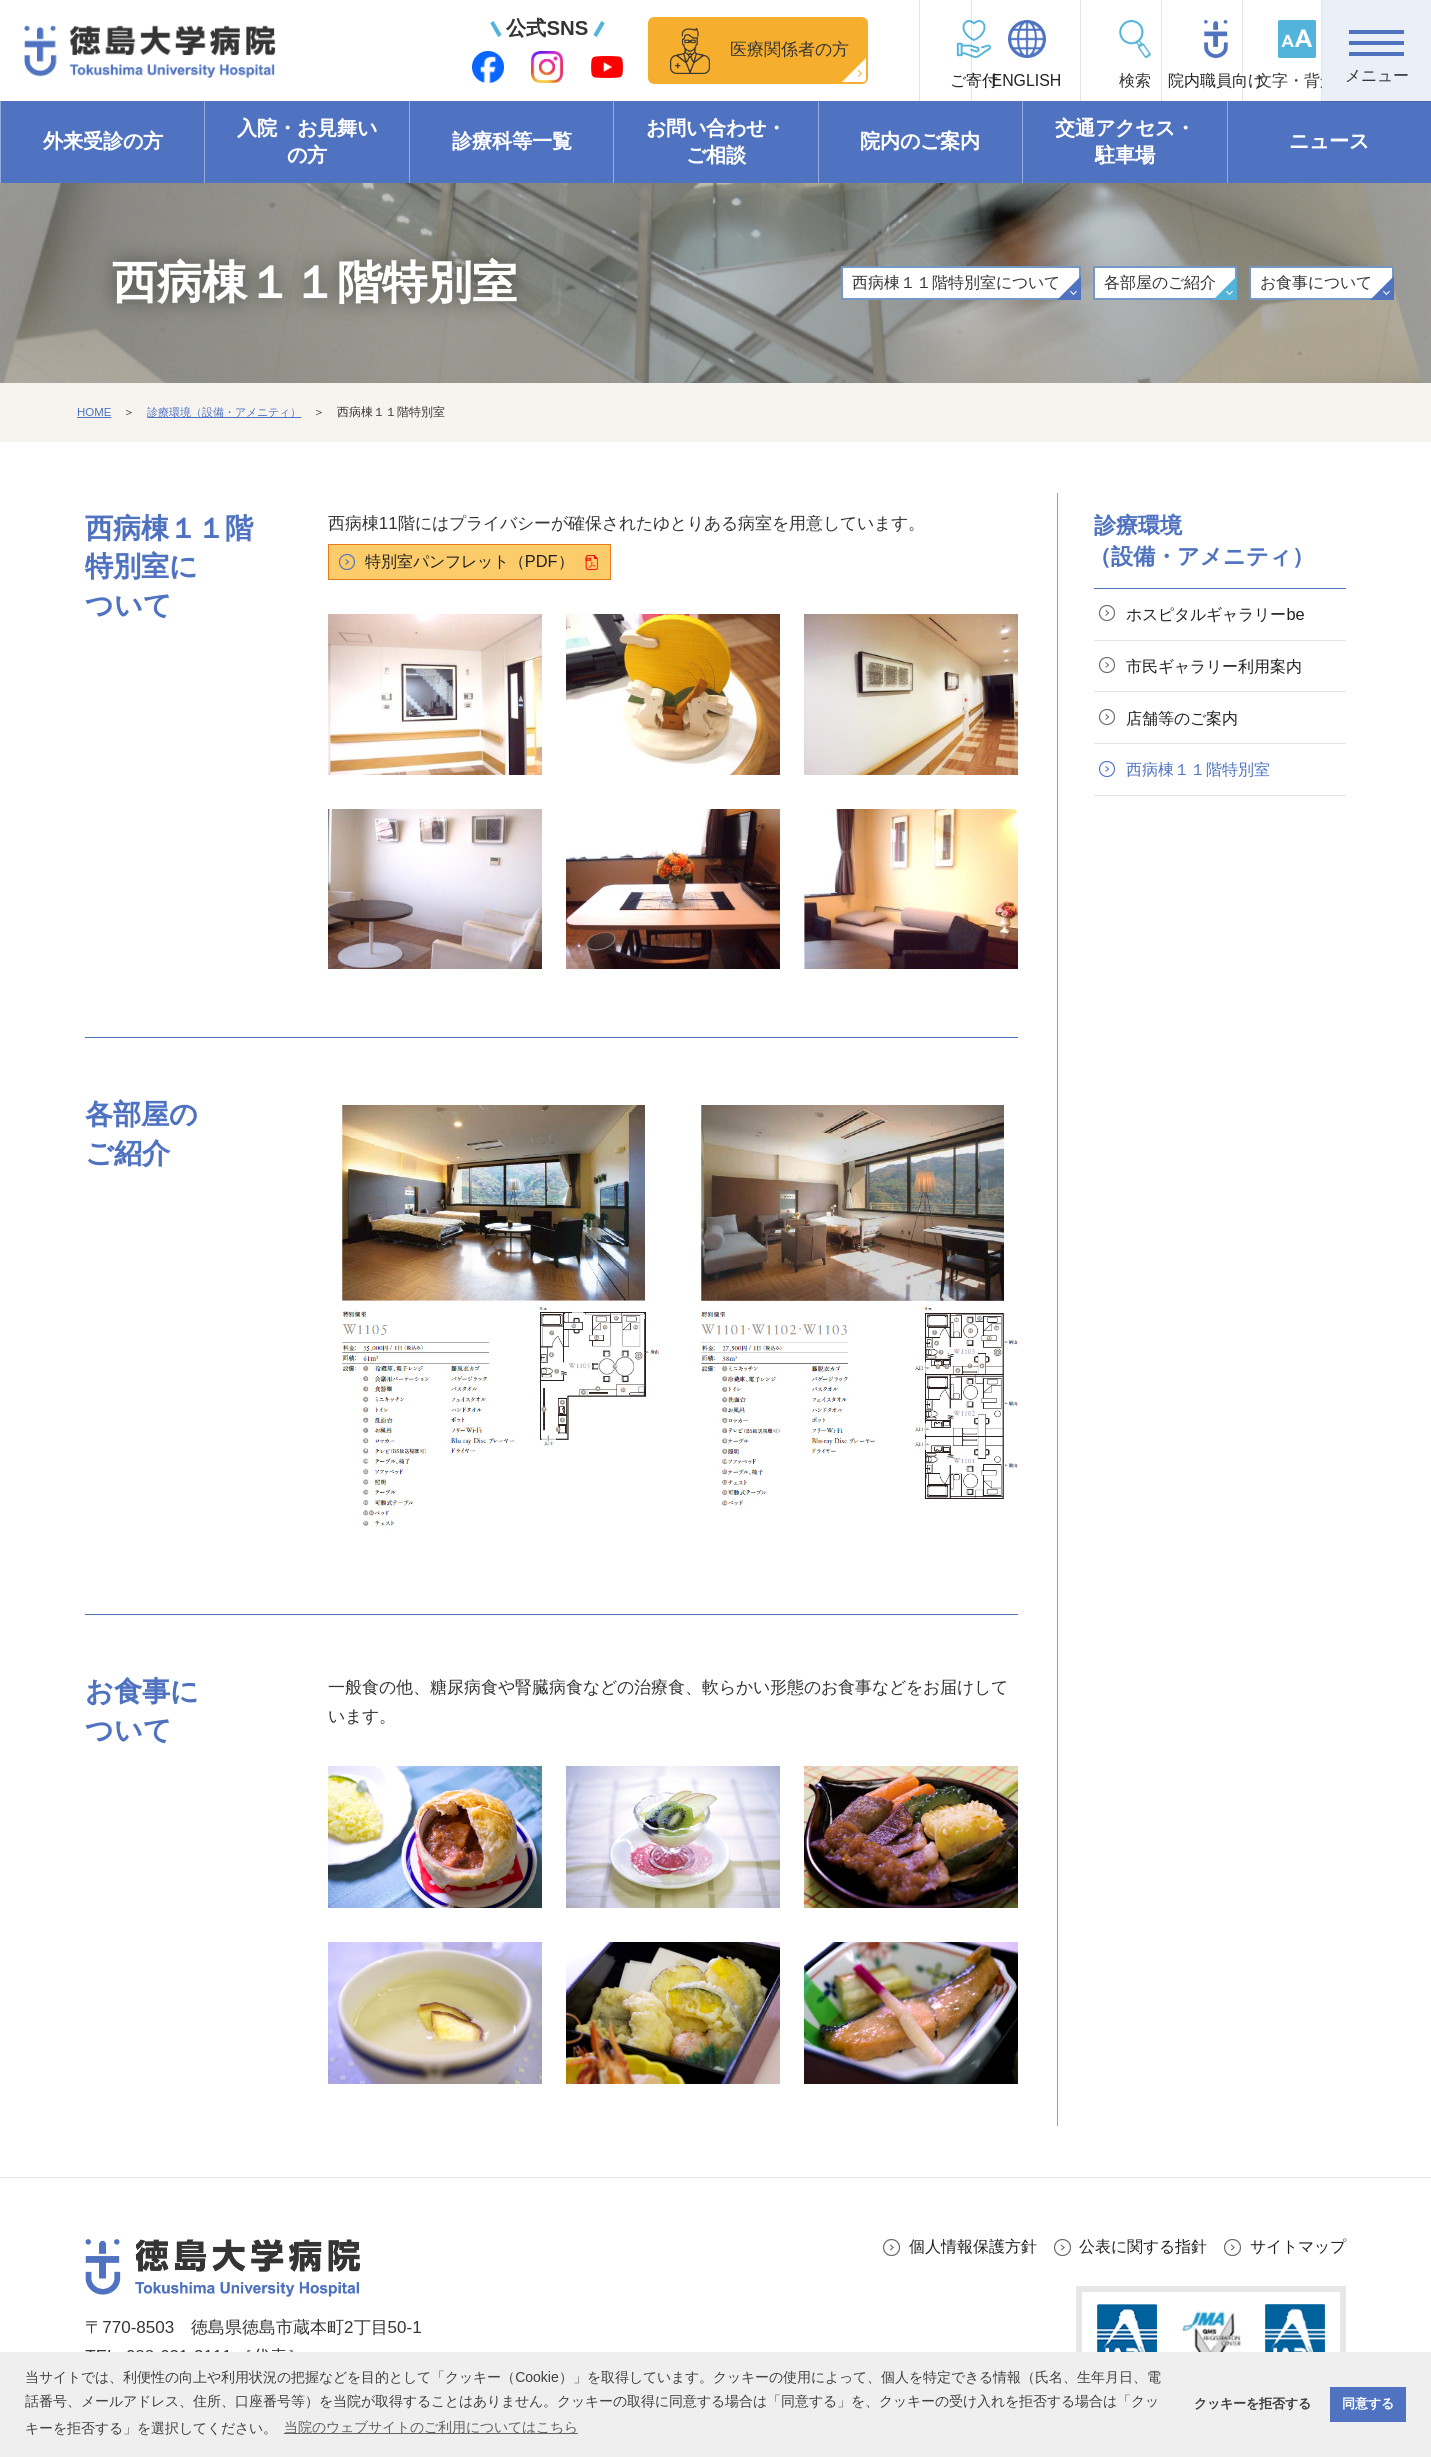  What do you see at coordinates (1157, 80) in the screenshot?
I see `院内職員向け` at bounding box center [1157, 80].